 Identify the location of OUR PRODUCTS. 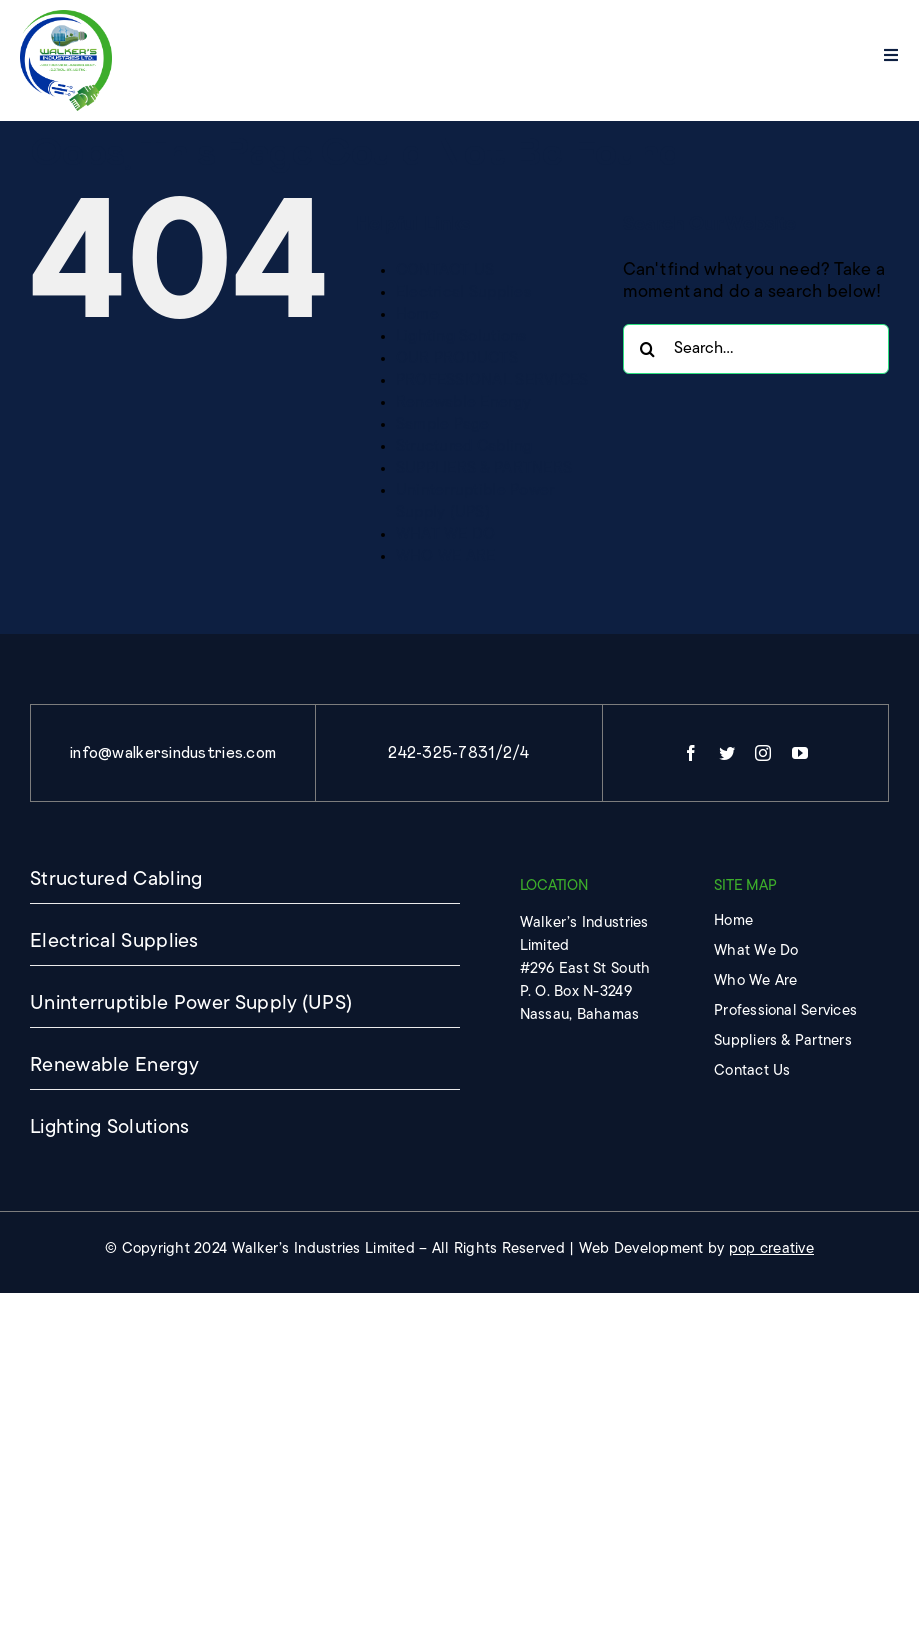
(457, 359).